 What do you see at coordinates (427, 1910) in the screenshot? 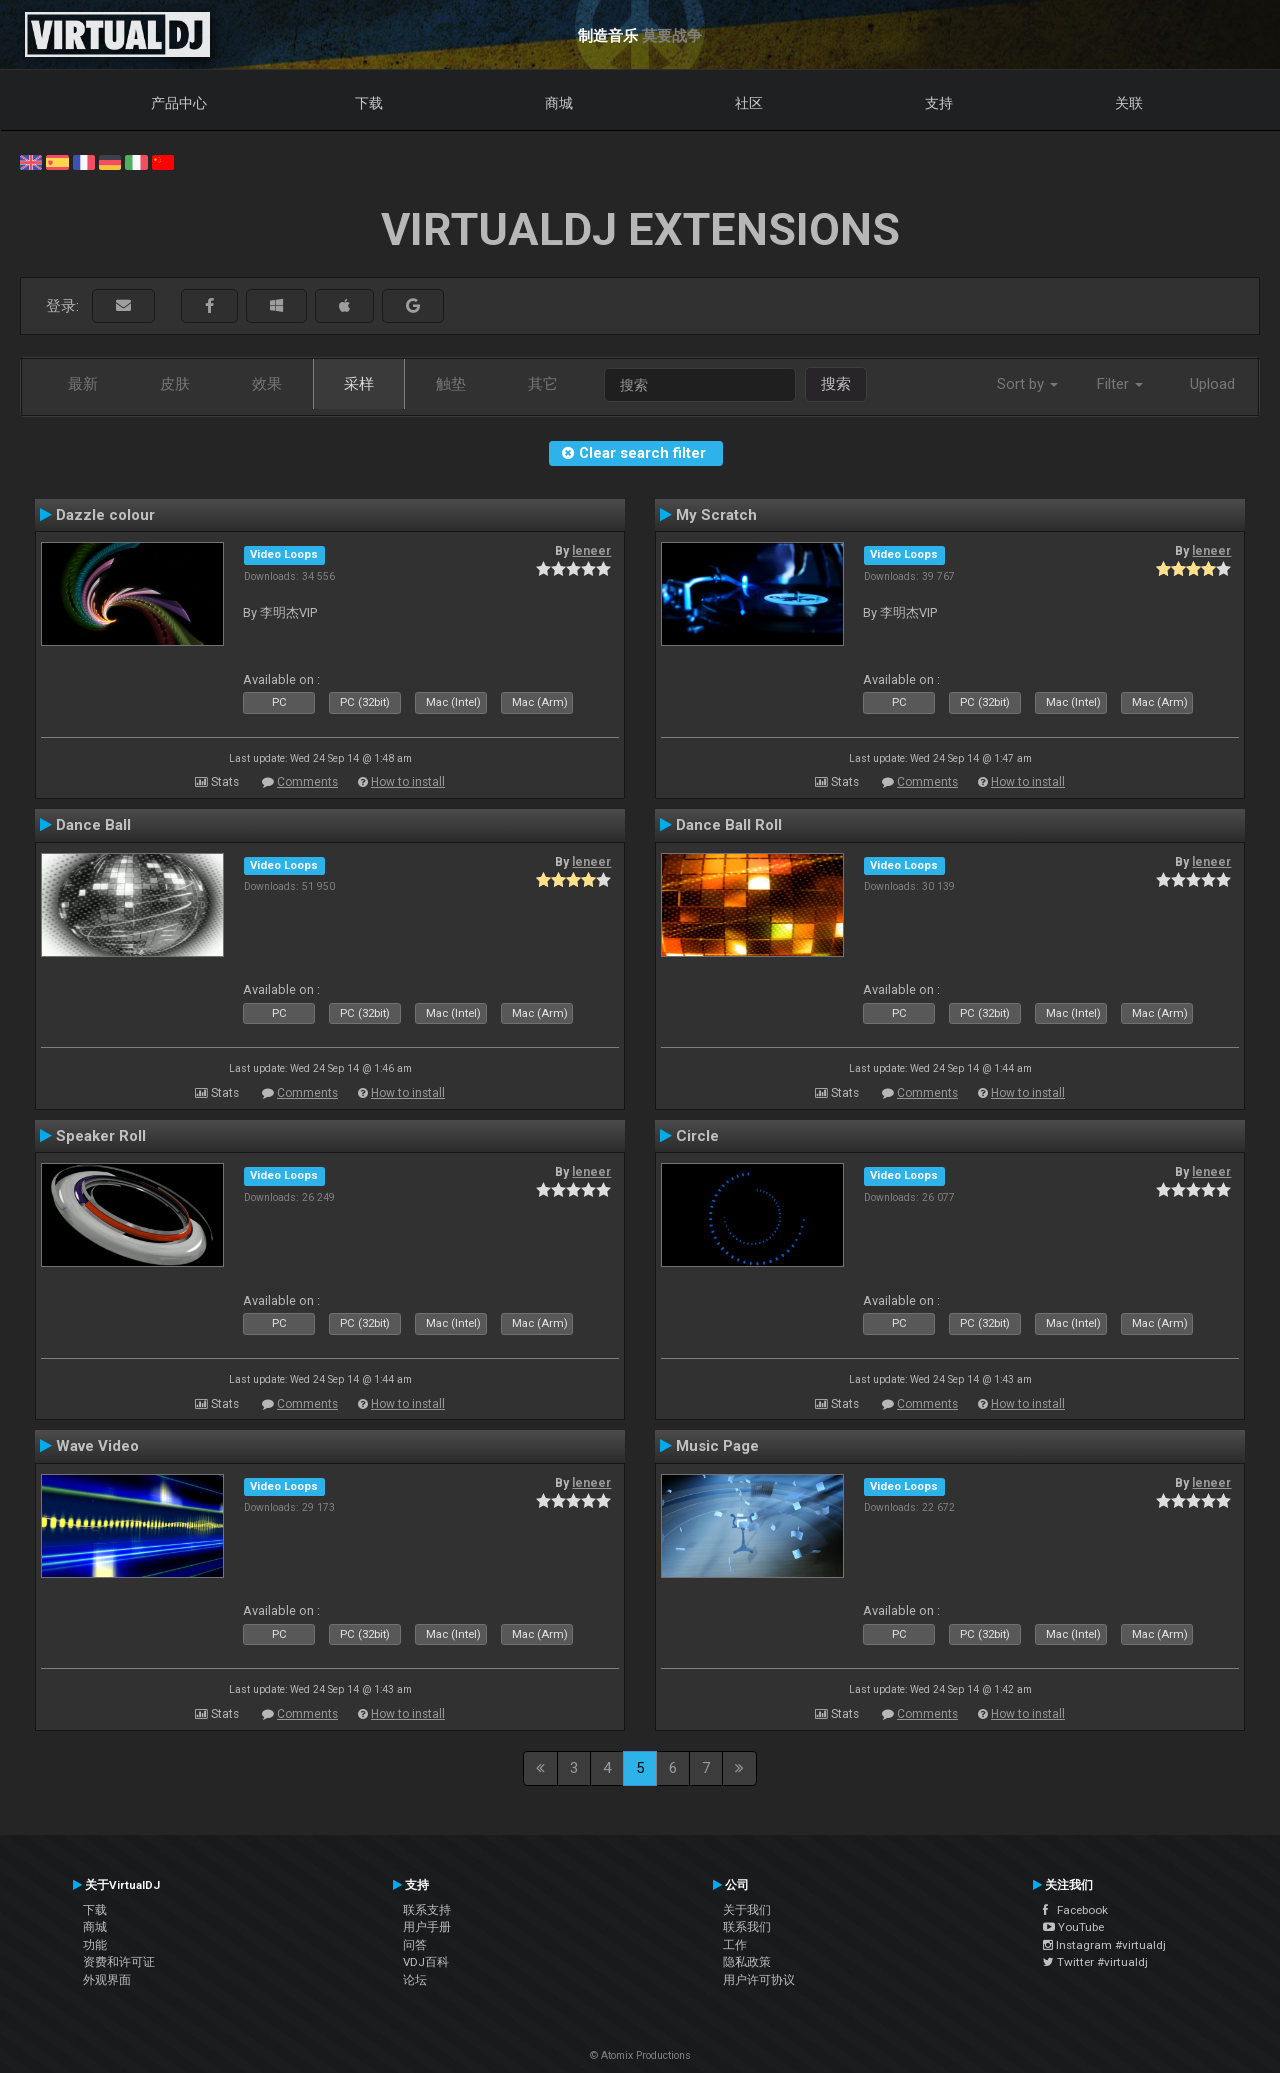
I see `联系支持` at bounding box center [427, 1910].